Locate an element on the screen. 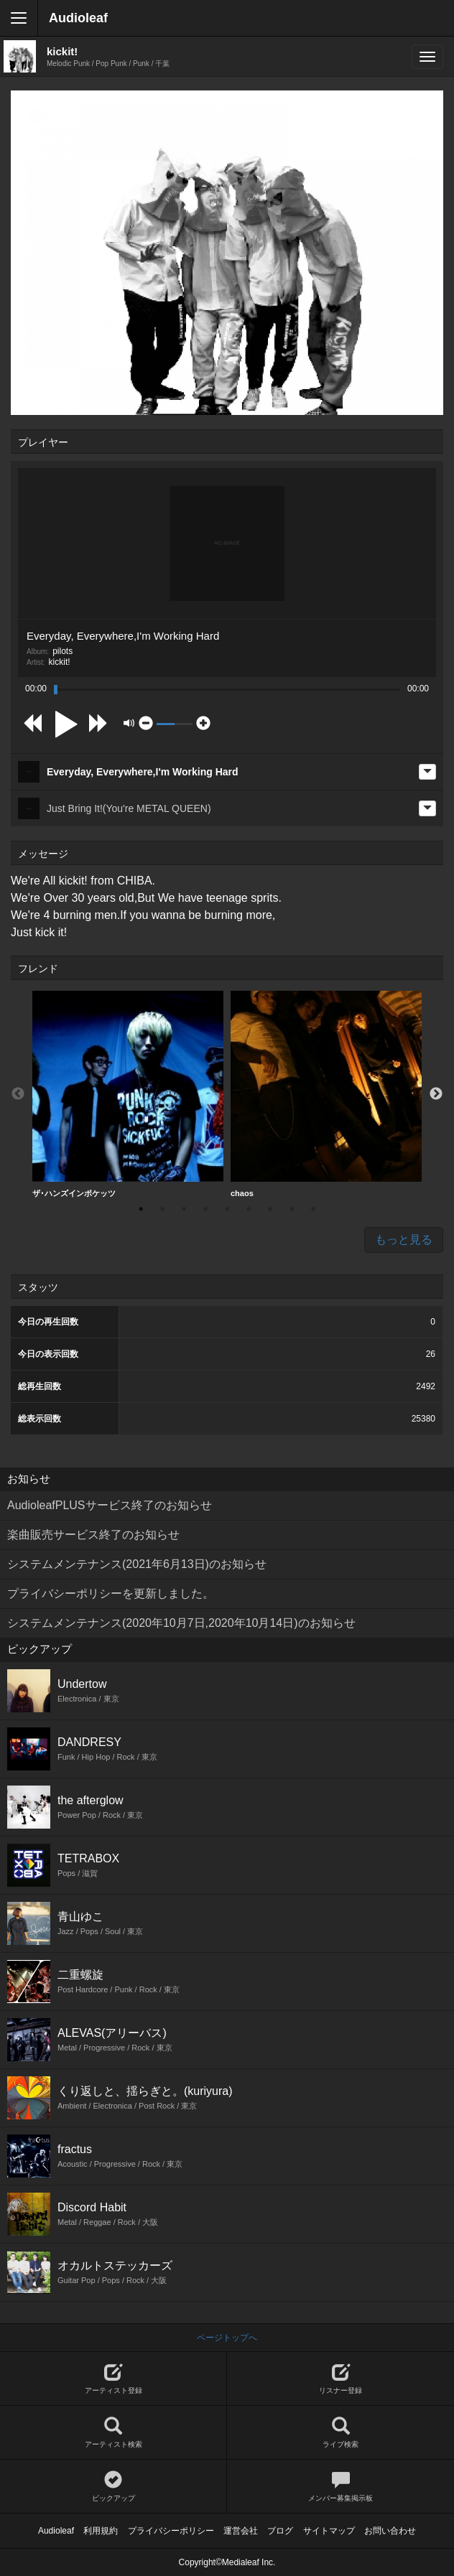 The image size is (454, 2576). AudioleafPLUSサービス終了のお知らせ is located at coordinates (109, 1505).